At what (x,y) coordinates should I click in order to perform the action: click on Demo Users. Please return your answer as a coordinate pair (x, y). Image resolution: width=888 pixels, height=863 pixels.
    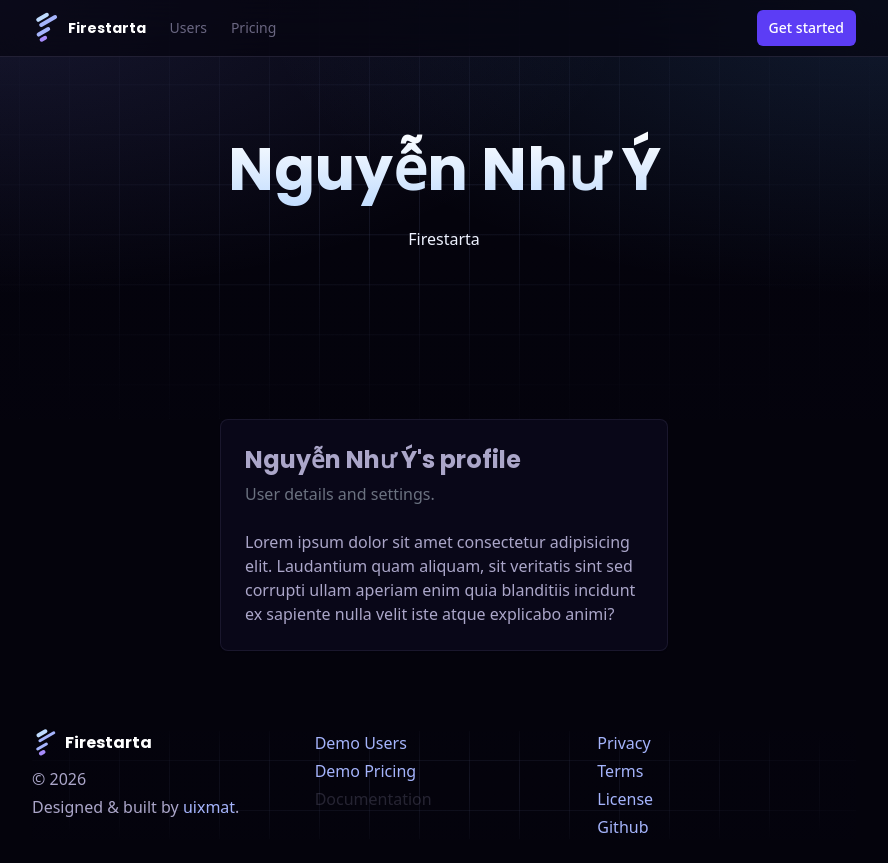
    Looking at the image, I should click on (361, 743).